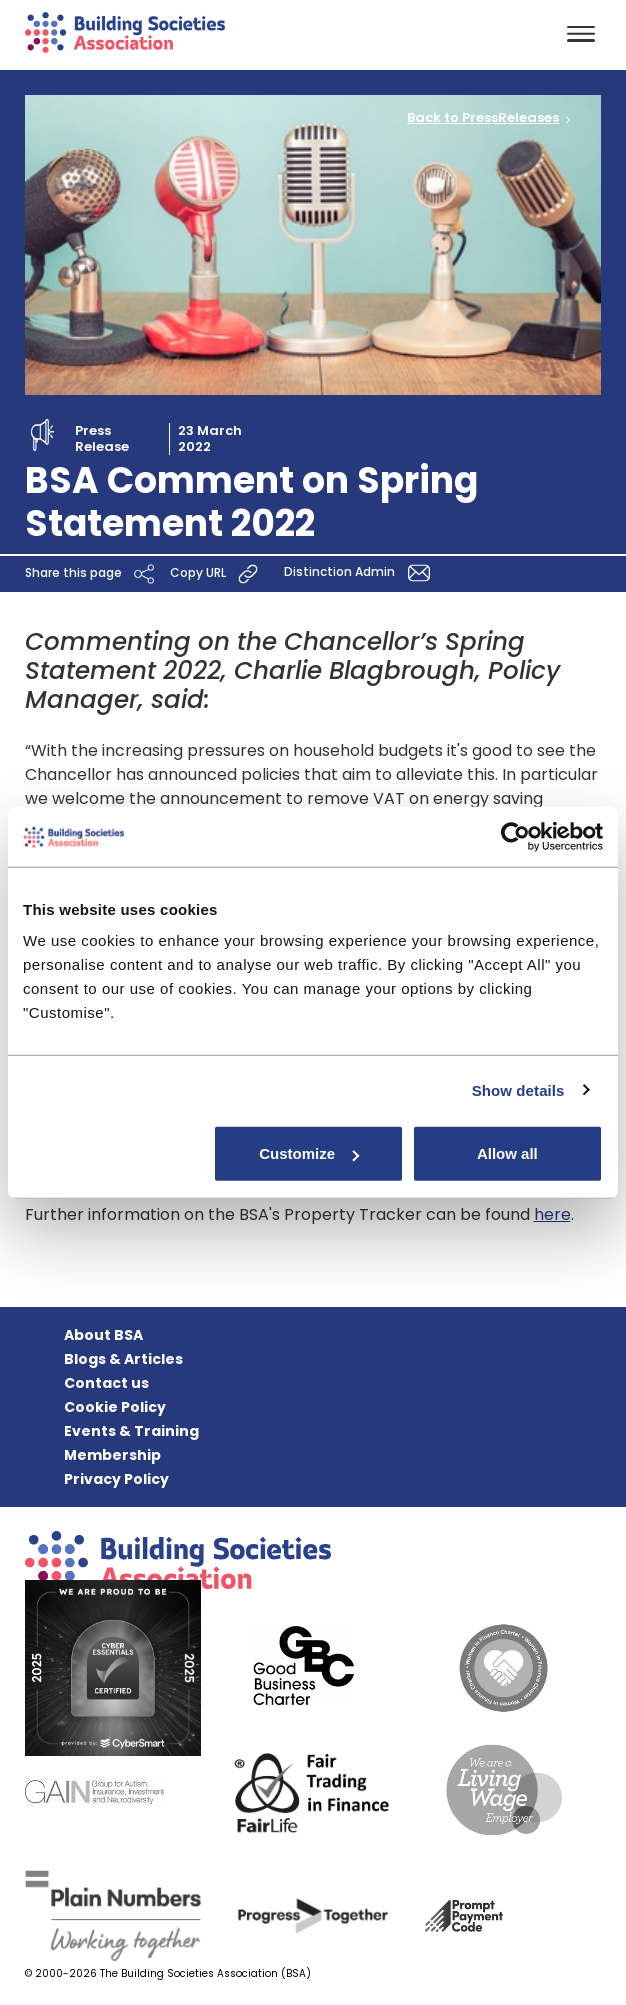 This screenshot has height=2005, width=626. What do you see at coordinates (112, 1455) in the screenshot?
I see `Membership` at bounding box center [112, 1455].